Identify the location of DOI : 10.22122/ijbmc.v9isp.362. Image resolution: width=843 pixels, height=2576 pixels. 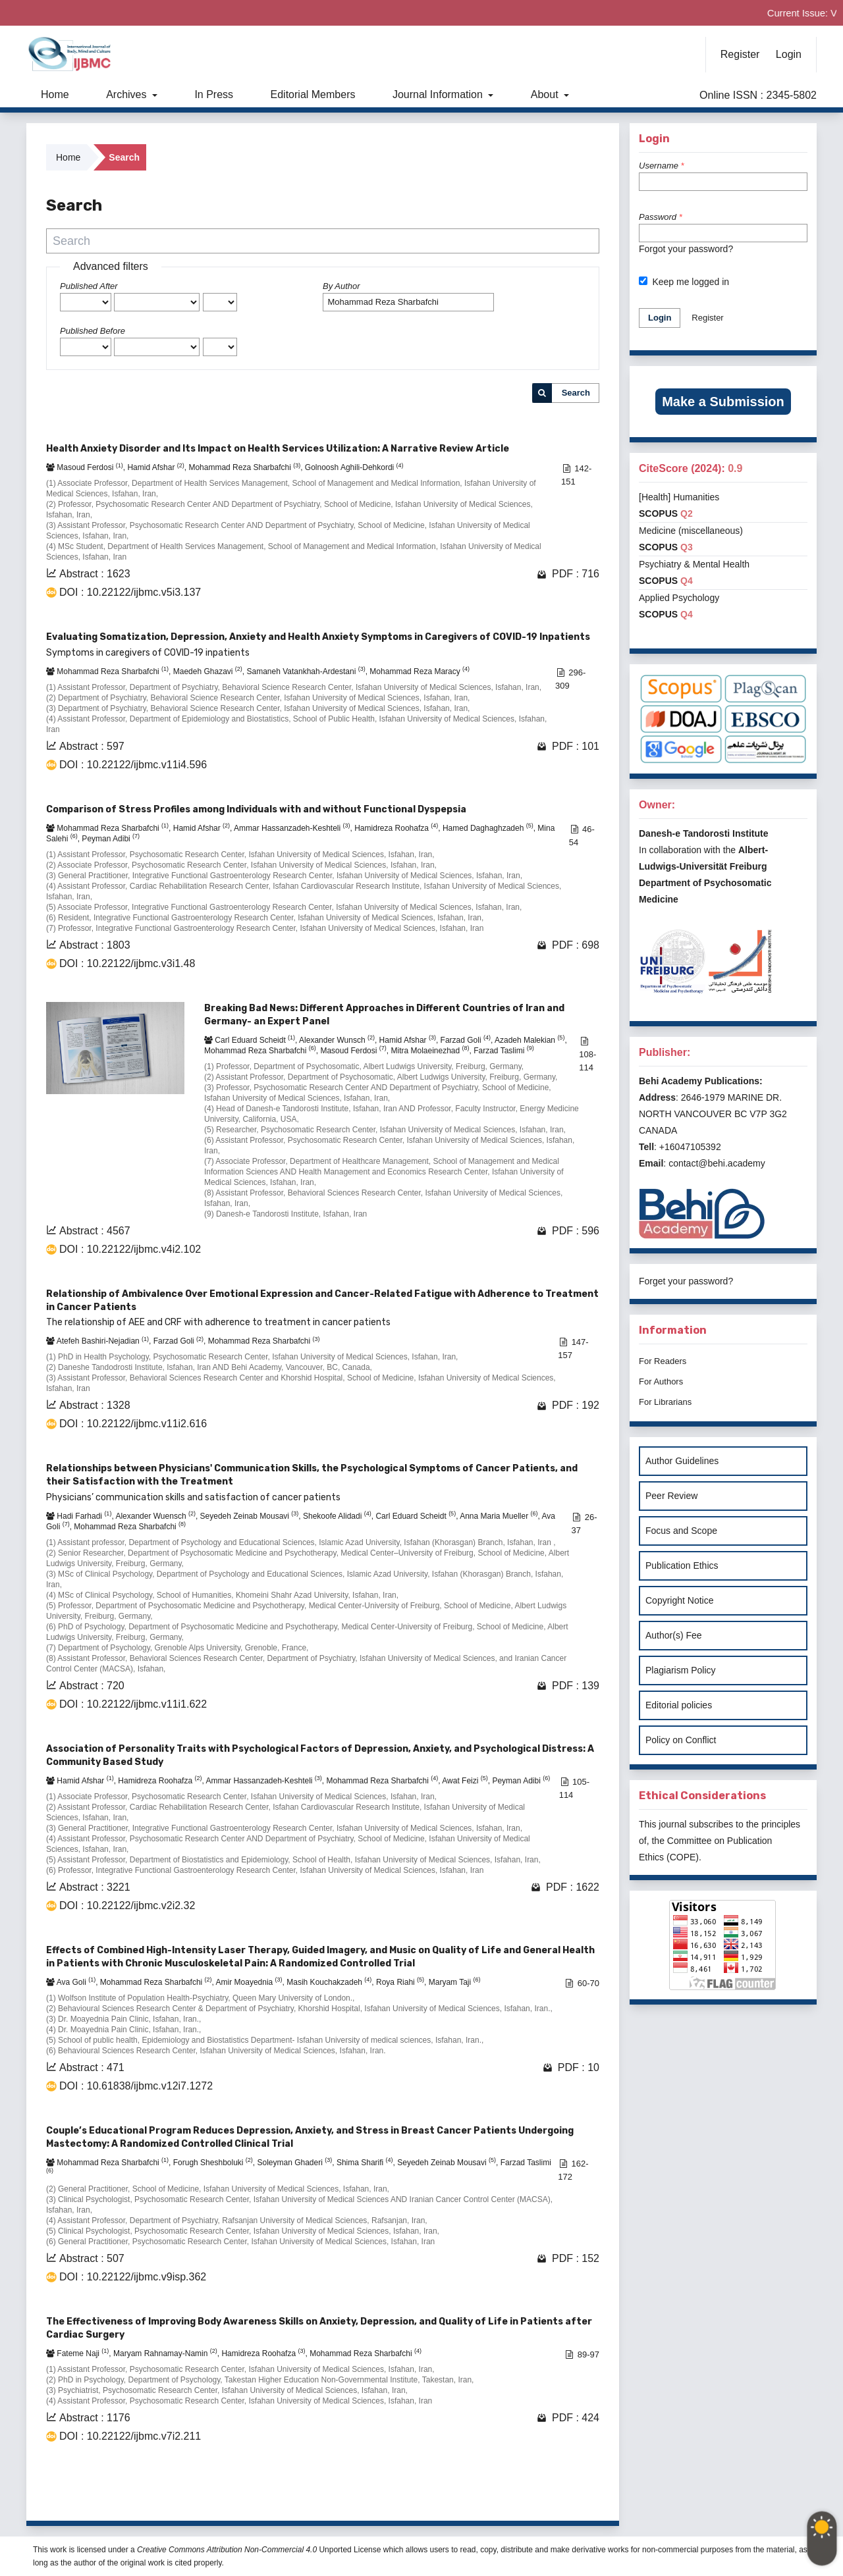
(132, 2276).